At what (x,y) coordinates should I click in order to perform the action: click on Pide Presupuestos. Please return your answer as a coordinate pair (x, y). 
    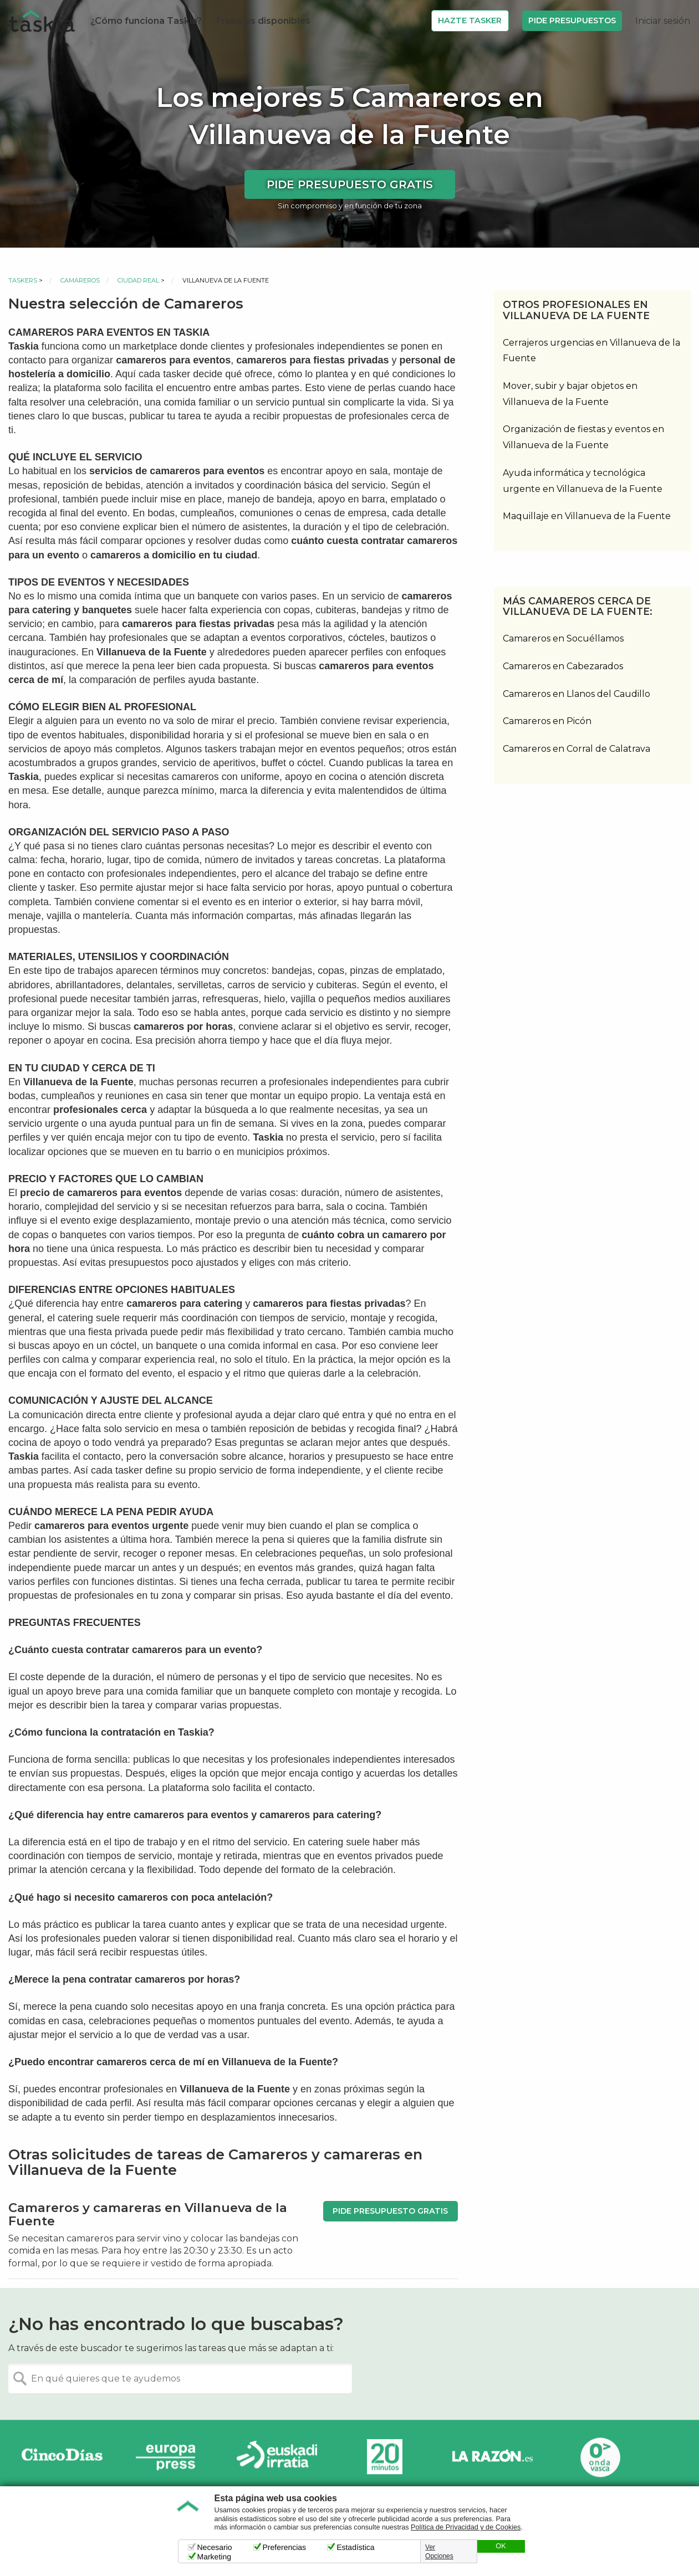
    Looking at the image, I should click on (572, 20).